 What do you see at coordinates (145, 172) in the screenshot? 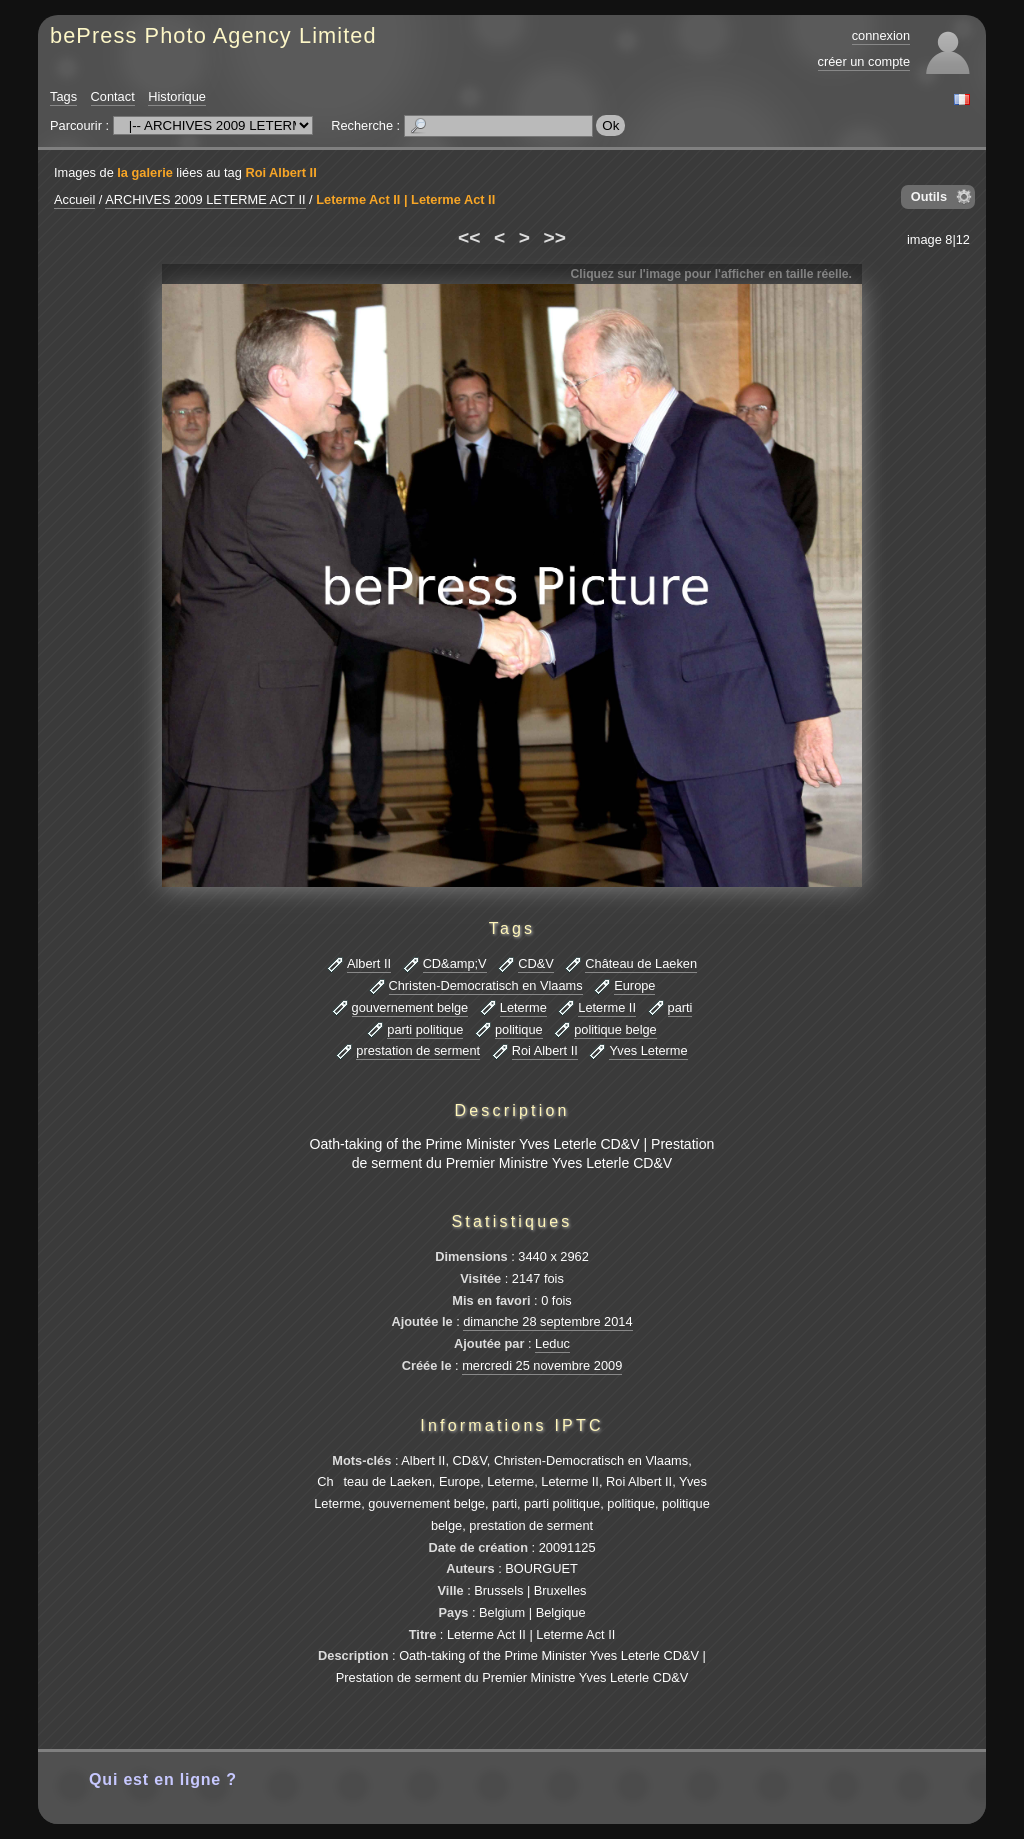
I see `la galerie` at bounding box center [145, 172].